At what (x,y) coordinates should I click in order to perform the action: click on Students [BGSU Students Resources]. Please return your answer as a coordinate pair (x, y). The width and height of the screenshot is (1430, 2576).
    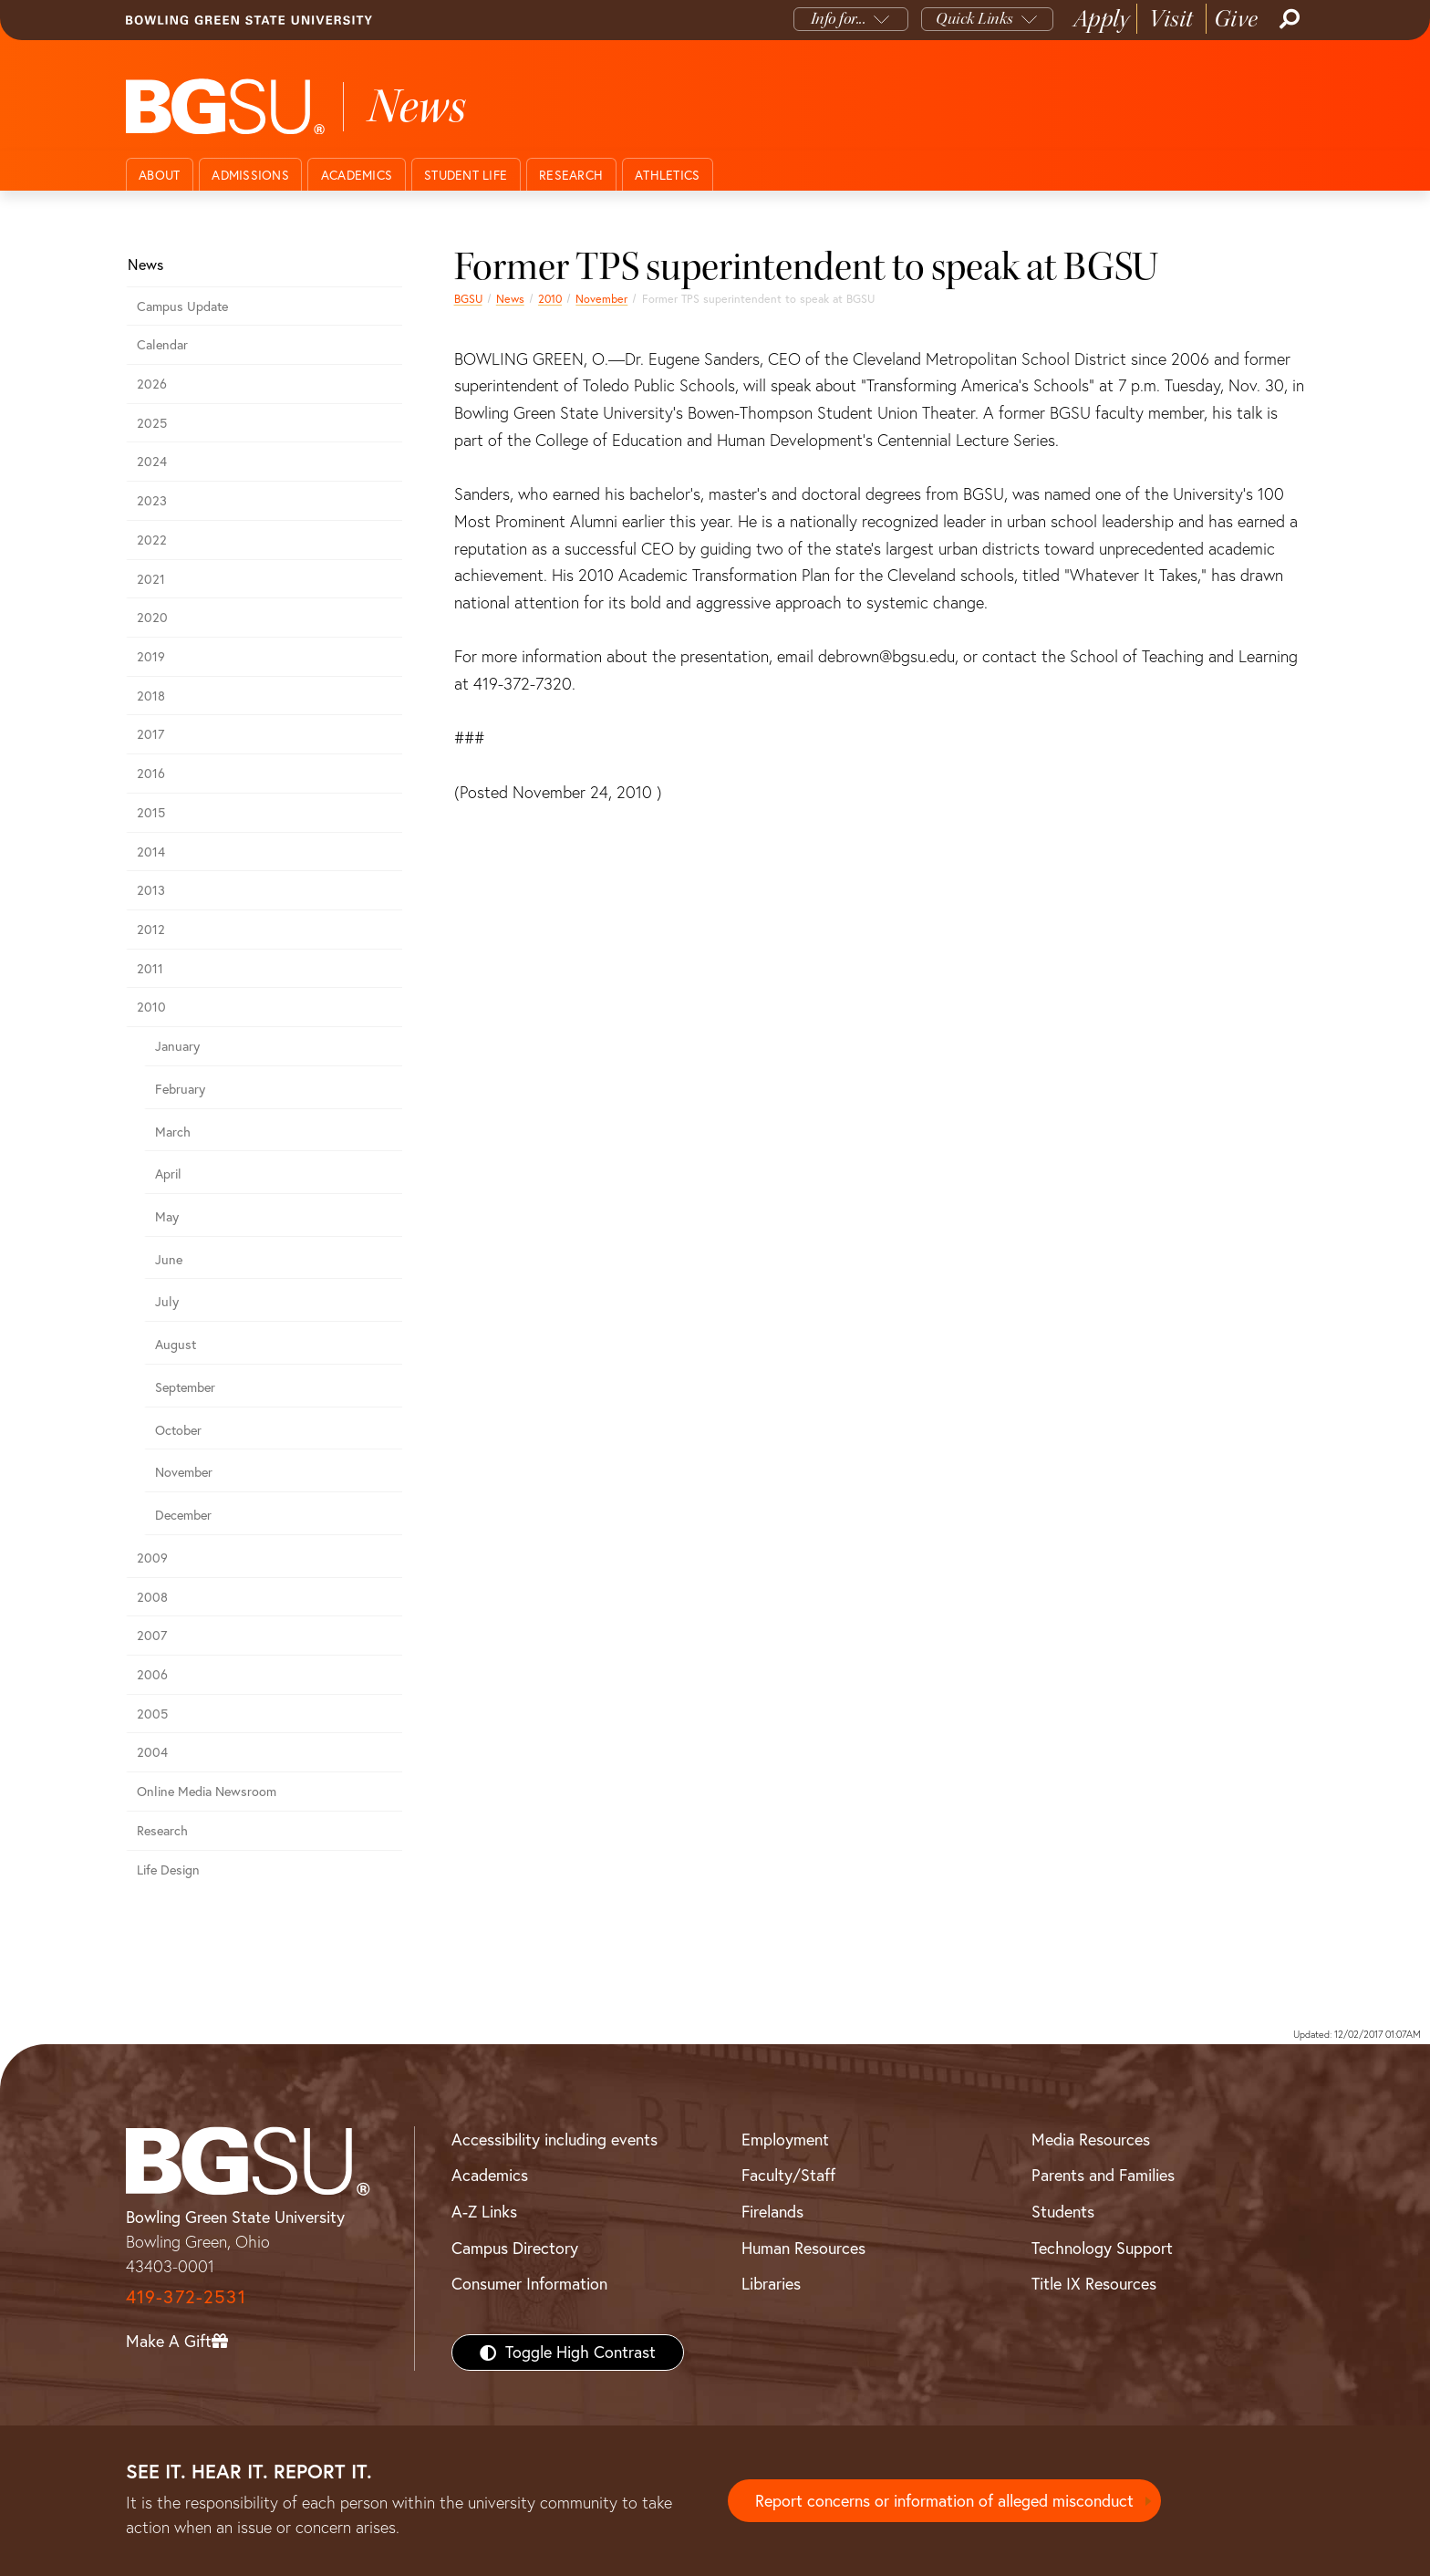
    Looking at the image, I should click on (1062, 2211).